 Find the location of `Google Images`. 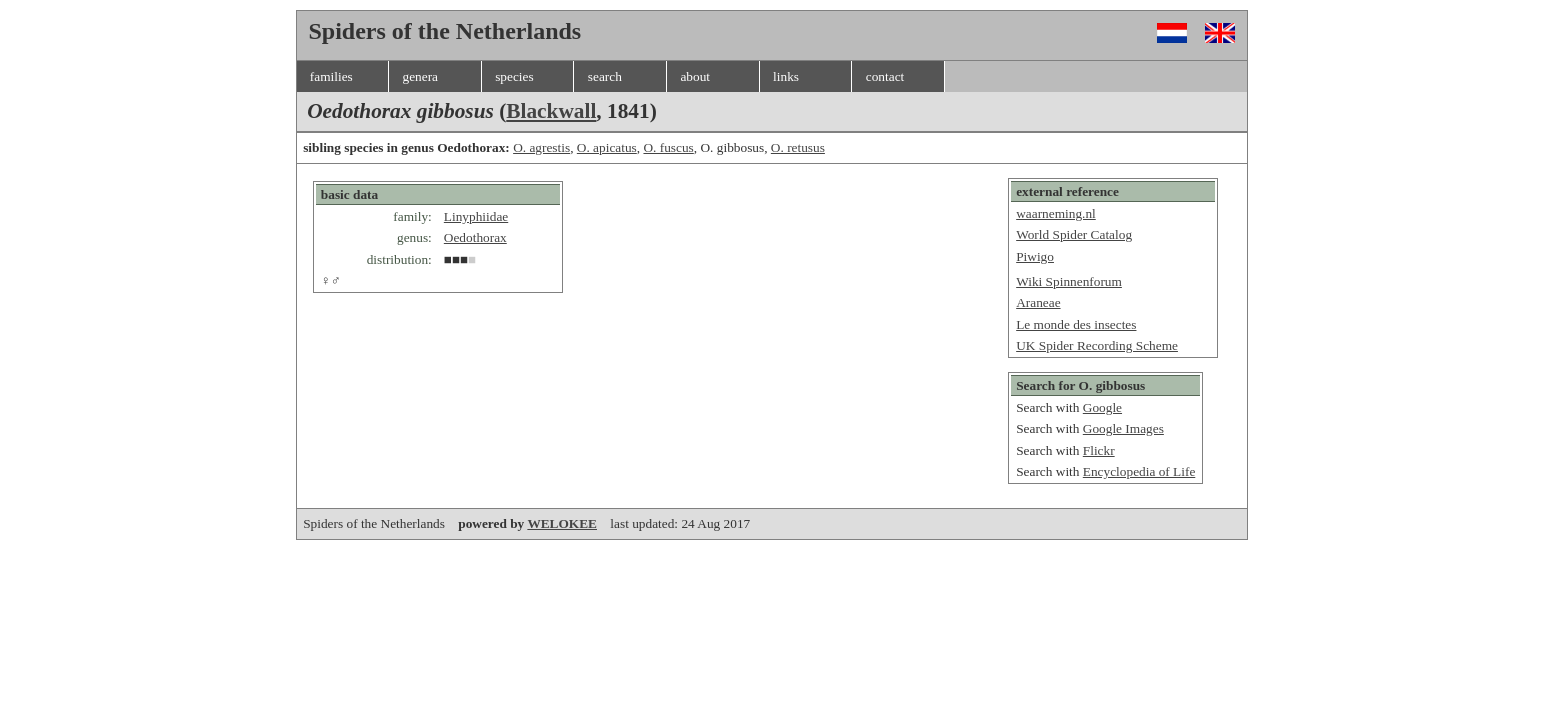

Google Images is located at coordinates (1123, 428).